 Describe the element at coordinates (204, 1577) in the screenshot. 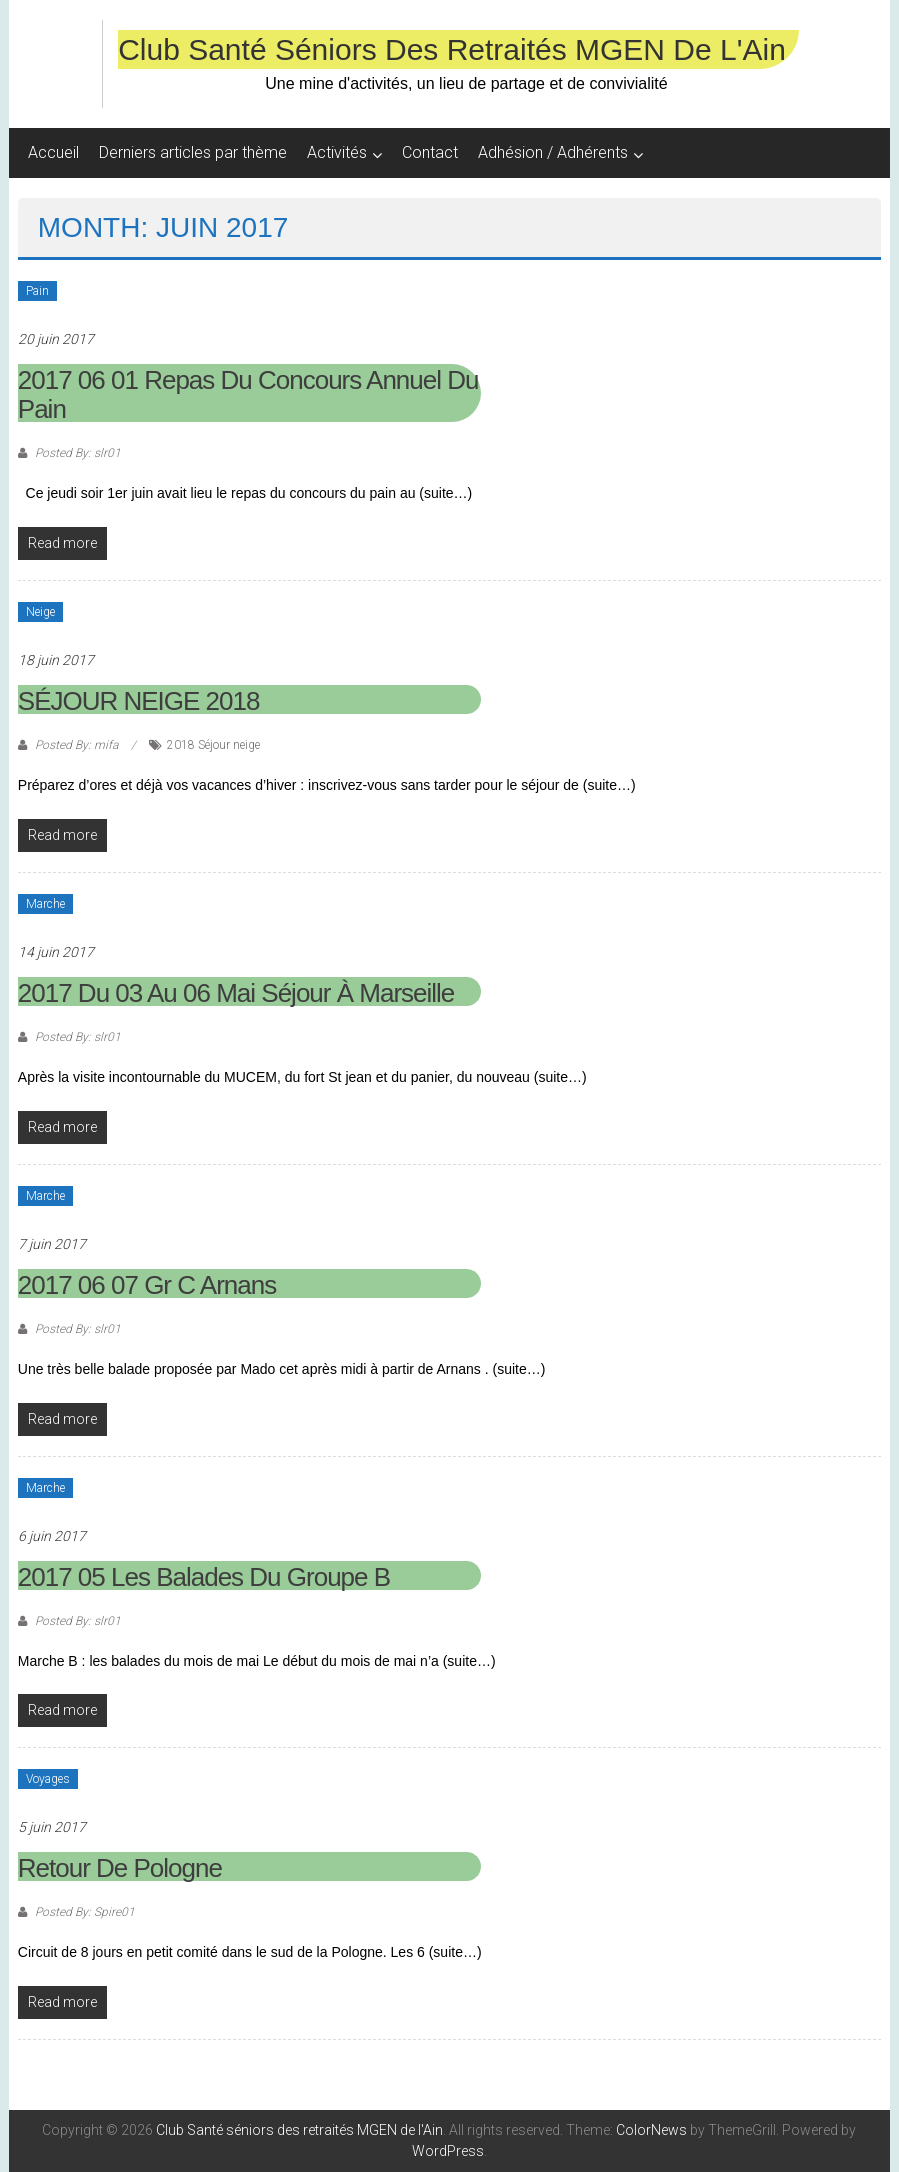

I see `2017 05 Les balades du groupe B` at that location.